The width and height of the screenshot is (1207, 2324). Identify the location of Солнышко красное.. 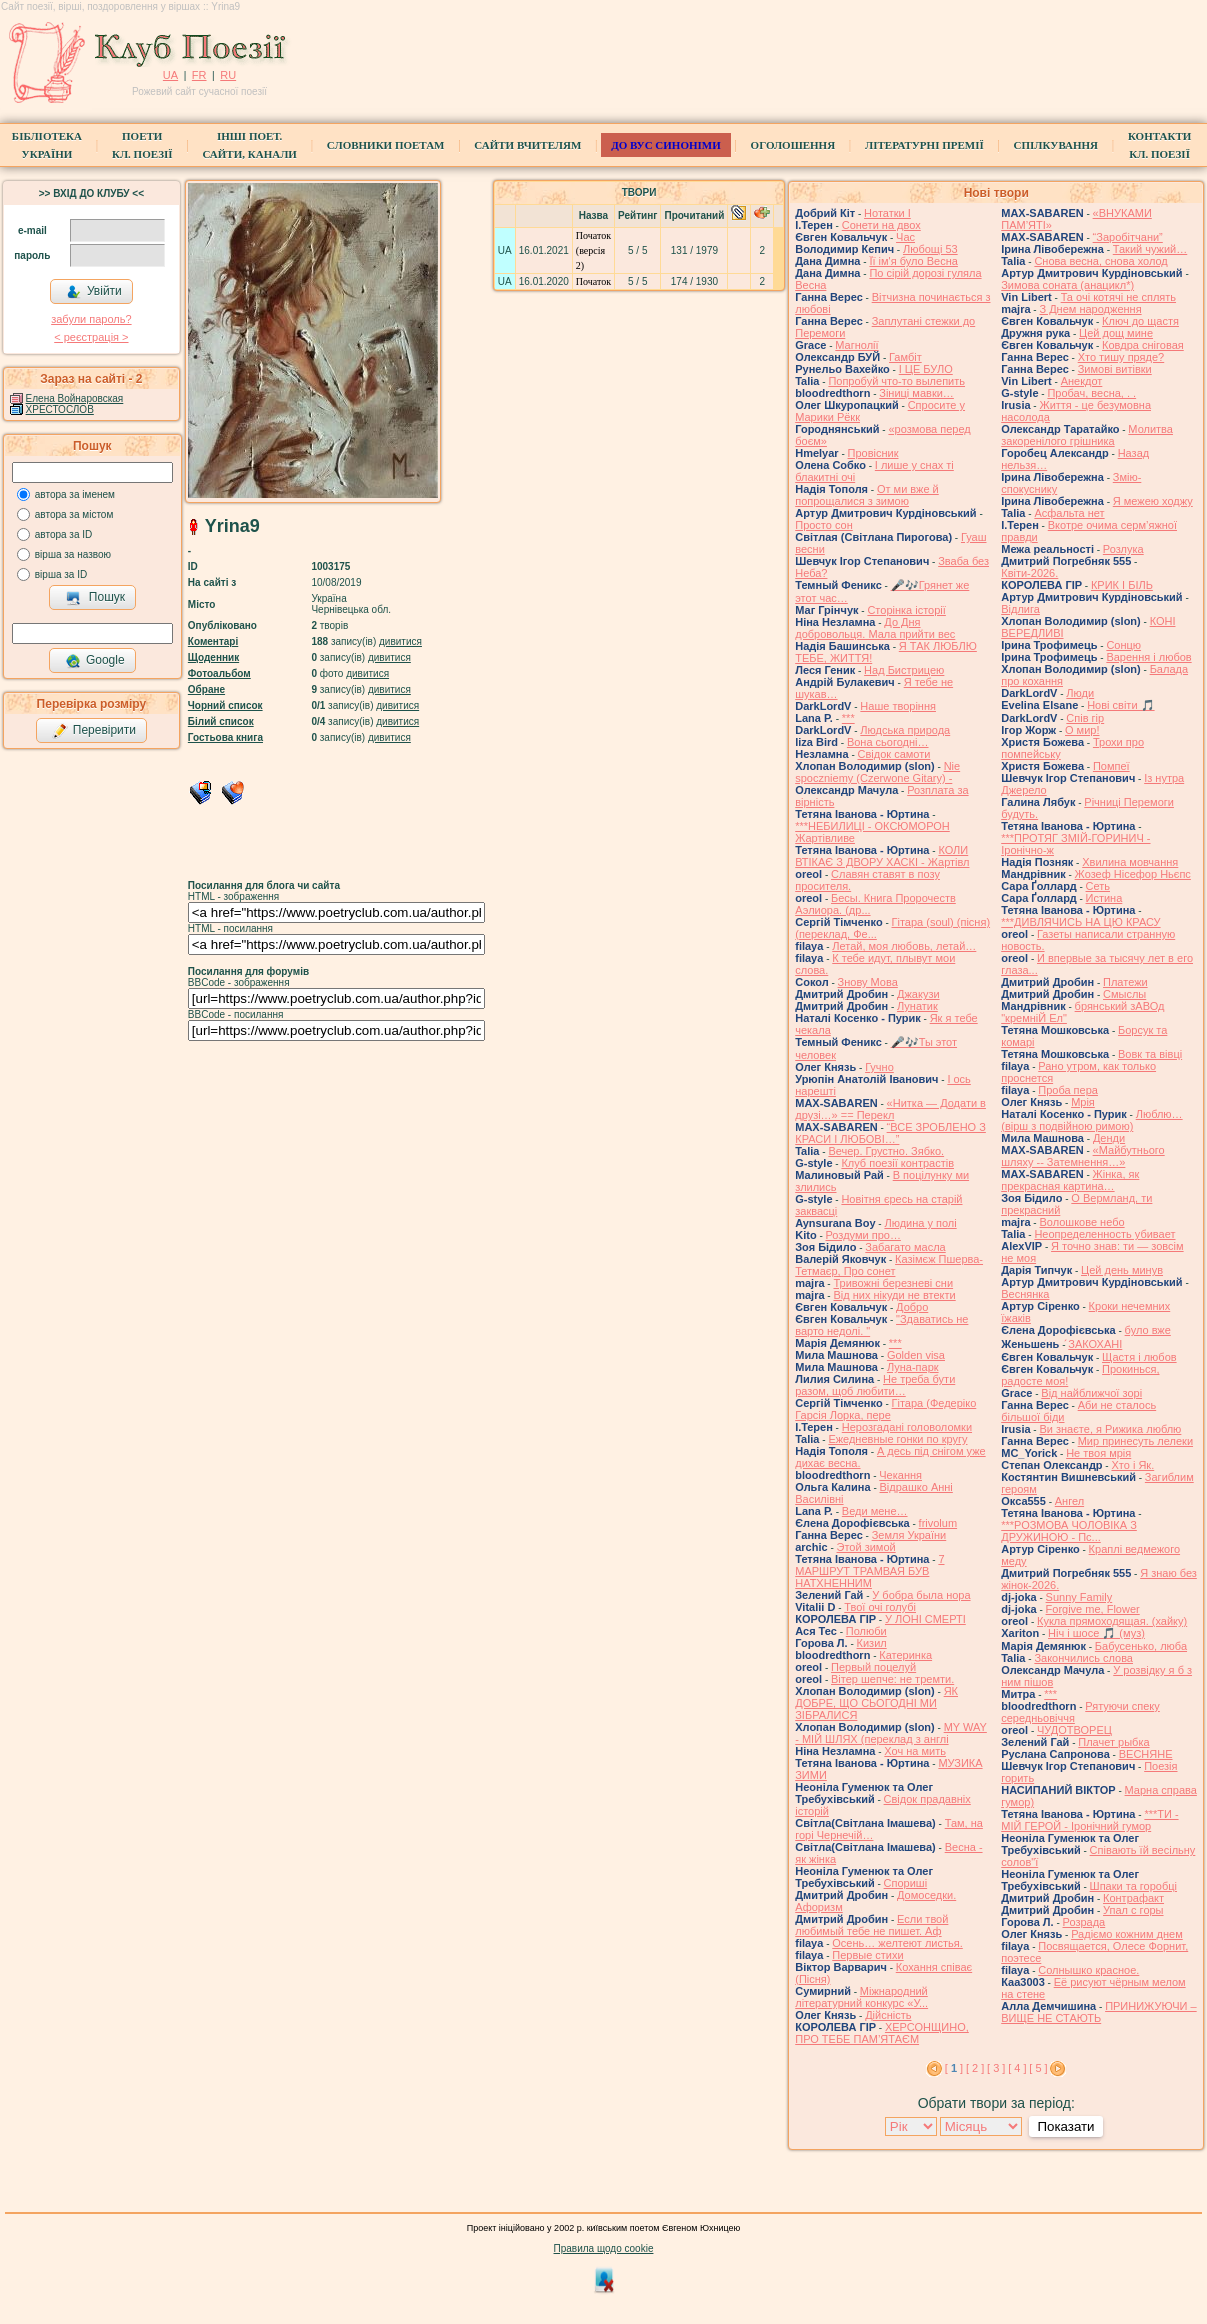
(1088, 1970).